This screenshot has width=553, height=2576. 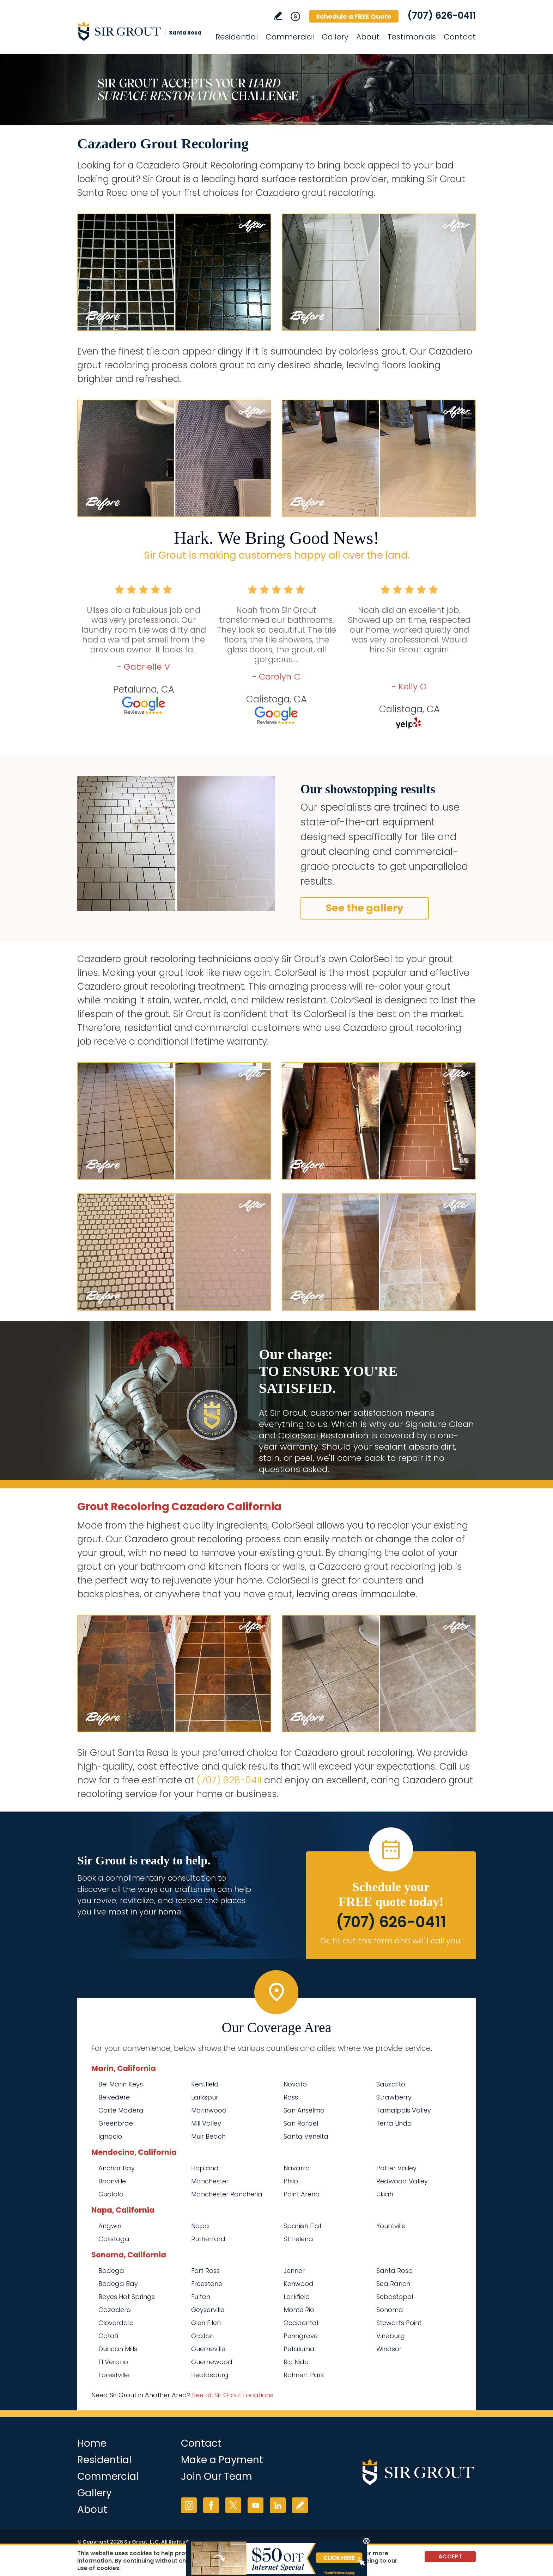 What do you see at coordinates (391, 2225) in the screenshot?
I see `Yountville` at bounding box center [391, 2225].